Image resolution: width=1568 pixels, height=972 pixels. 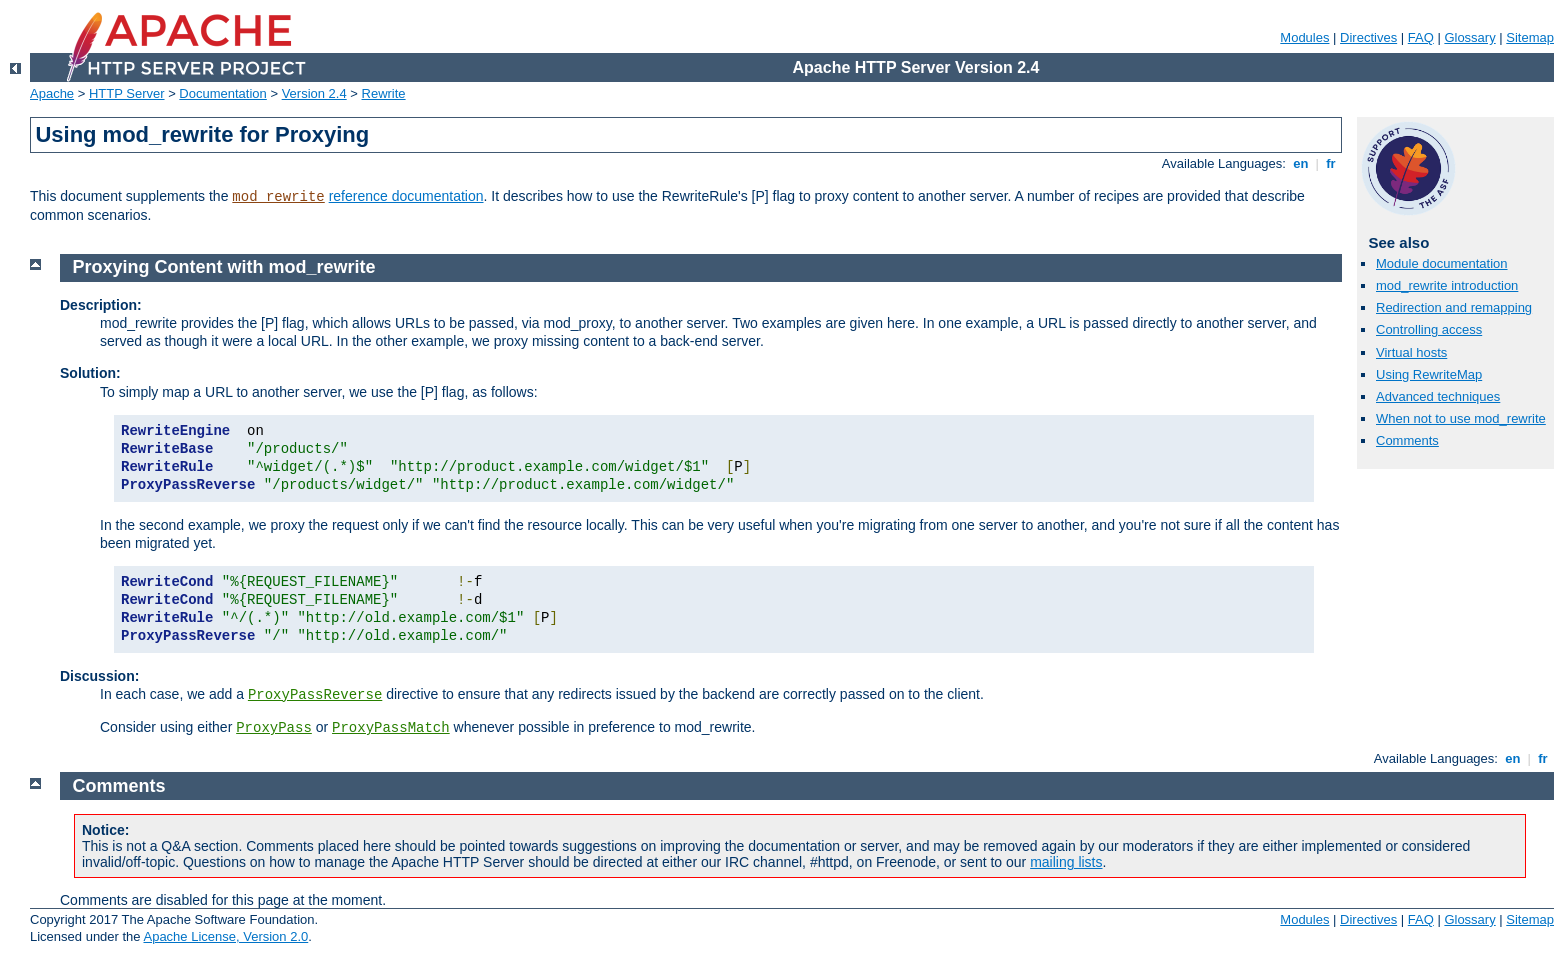 What do you see at coordinates (1407, 440) in the screenshot?
I see `Comments` at bounding box center [1407, 440].